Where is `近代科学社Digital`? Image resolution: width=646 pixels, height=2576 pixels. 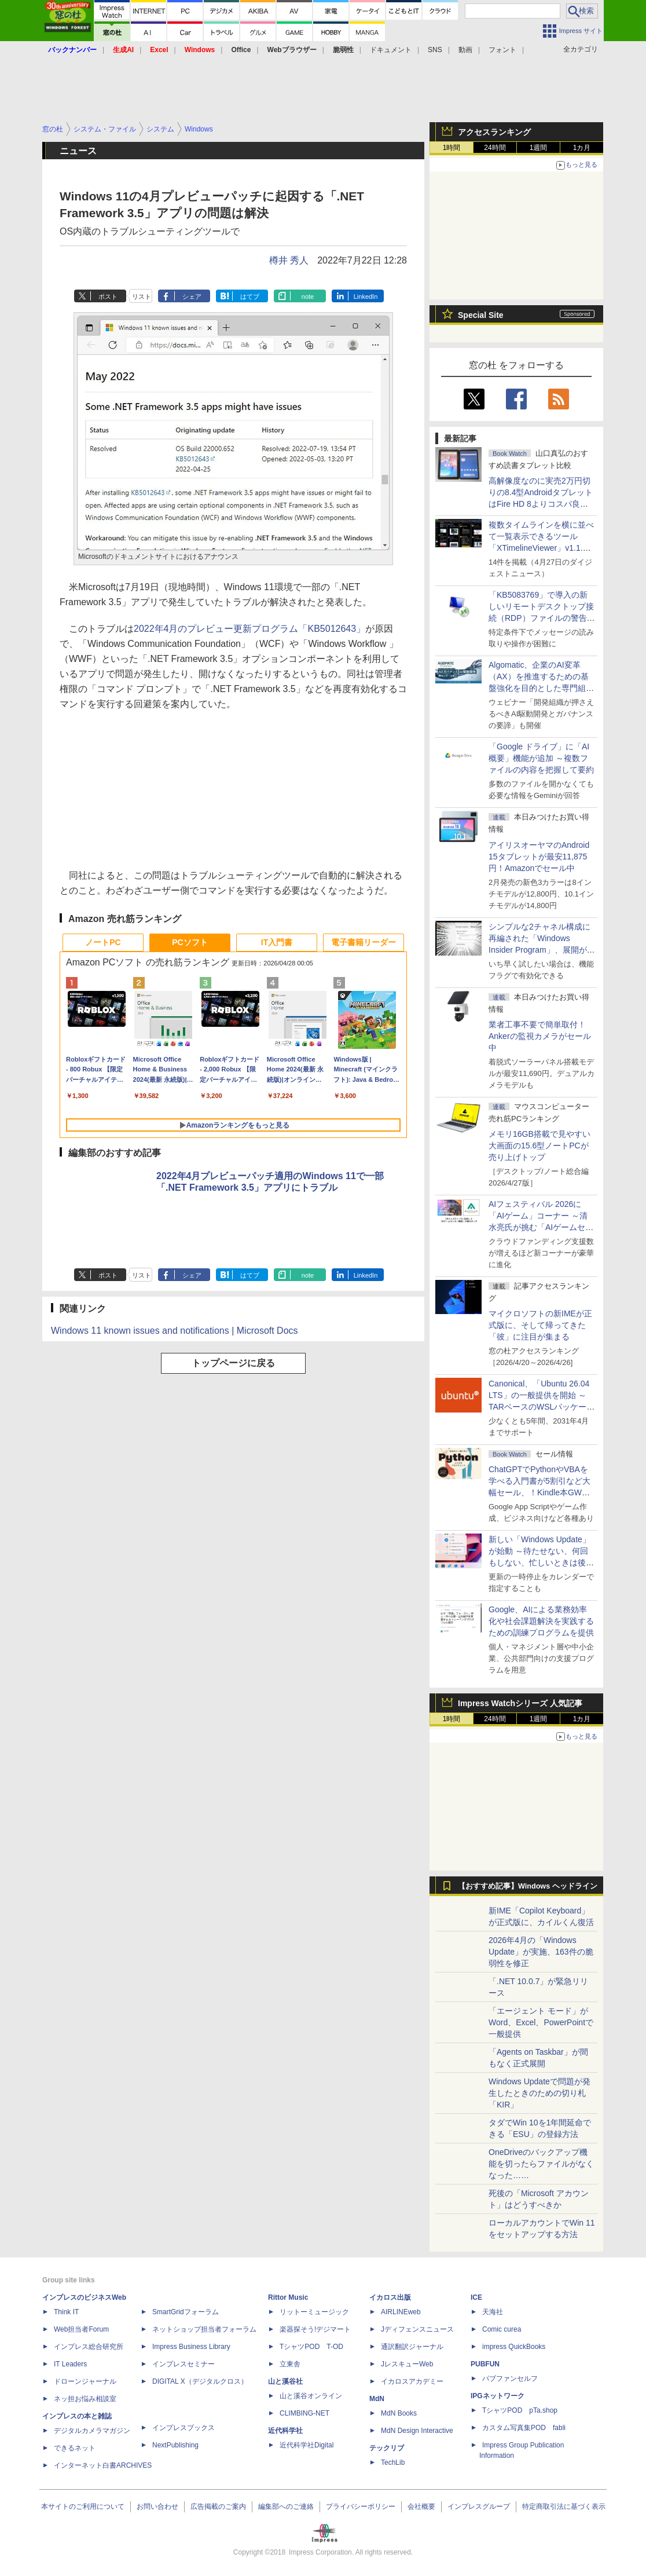
近代科学社Digital is located at coordinates (306, 2445).